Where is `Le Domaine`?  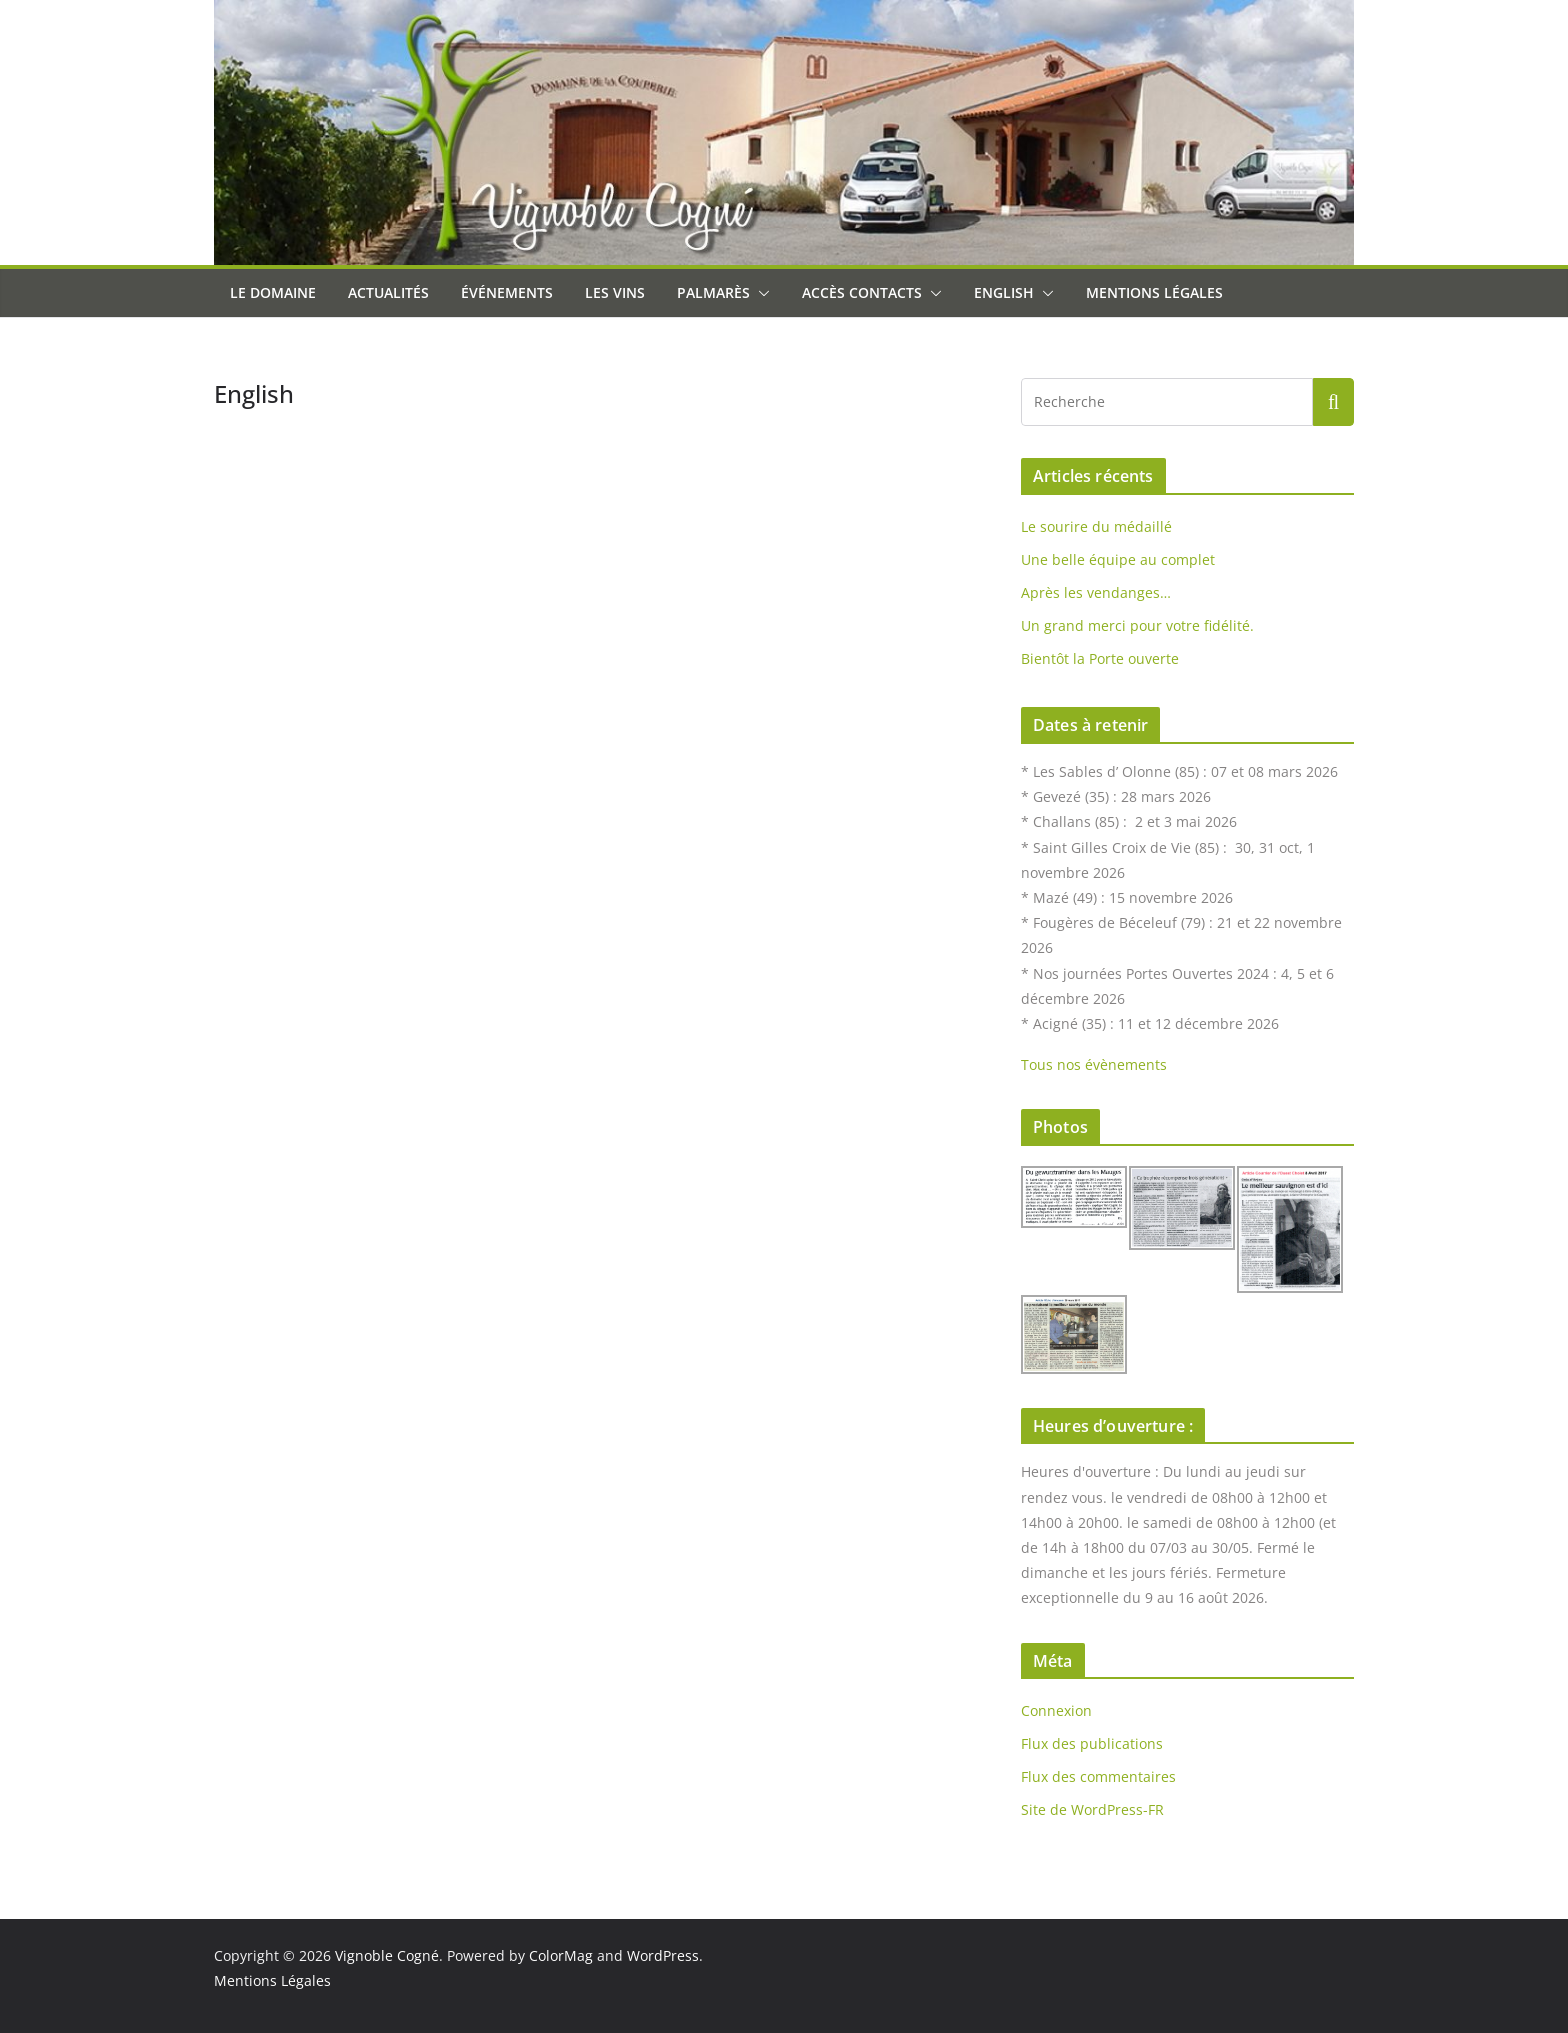 Le Domaine is located at coordinates (273, 292).